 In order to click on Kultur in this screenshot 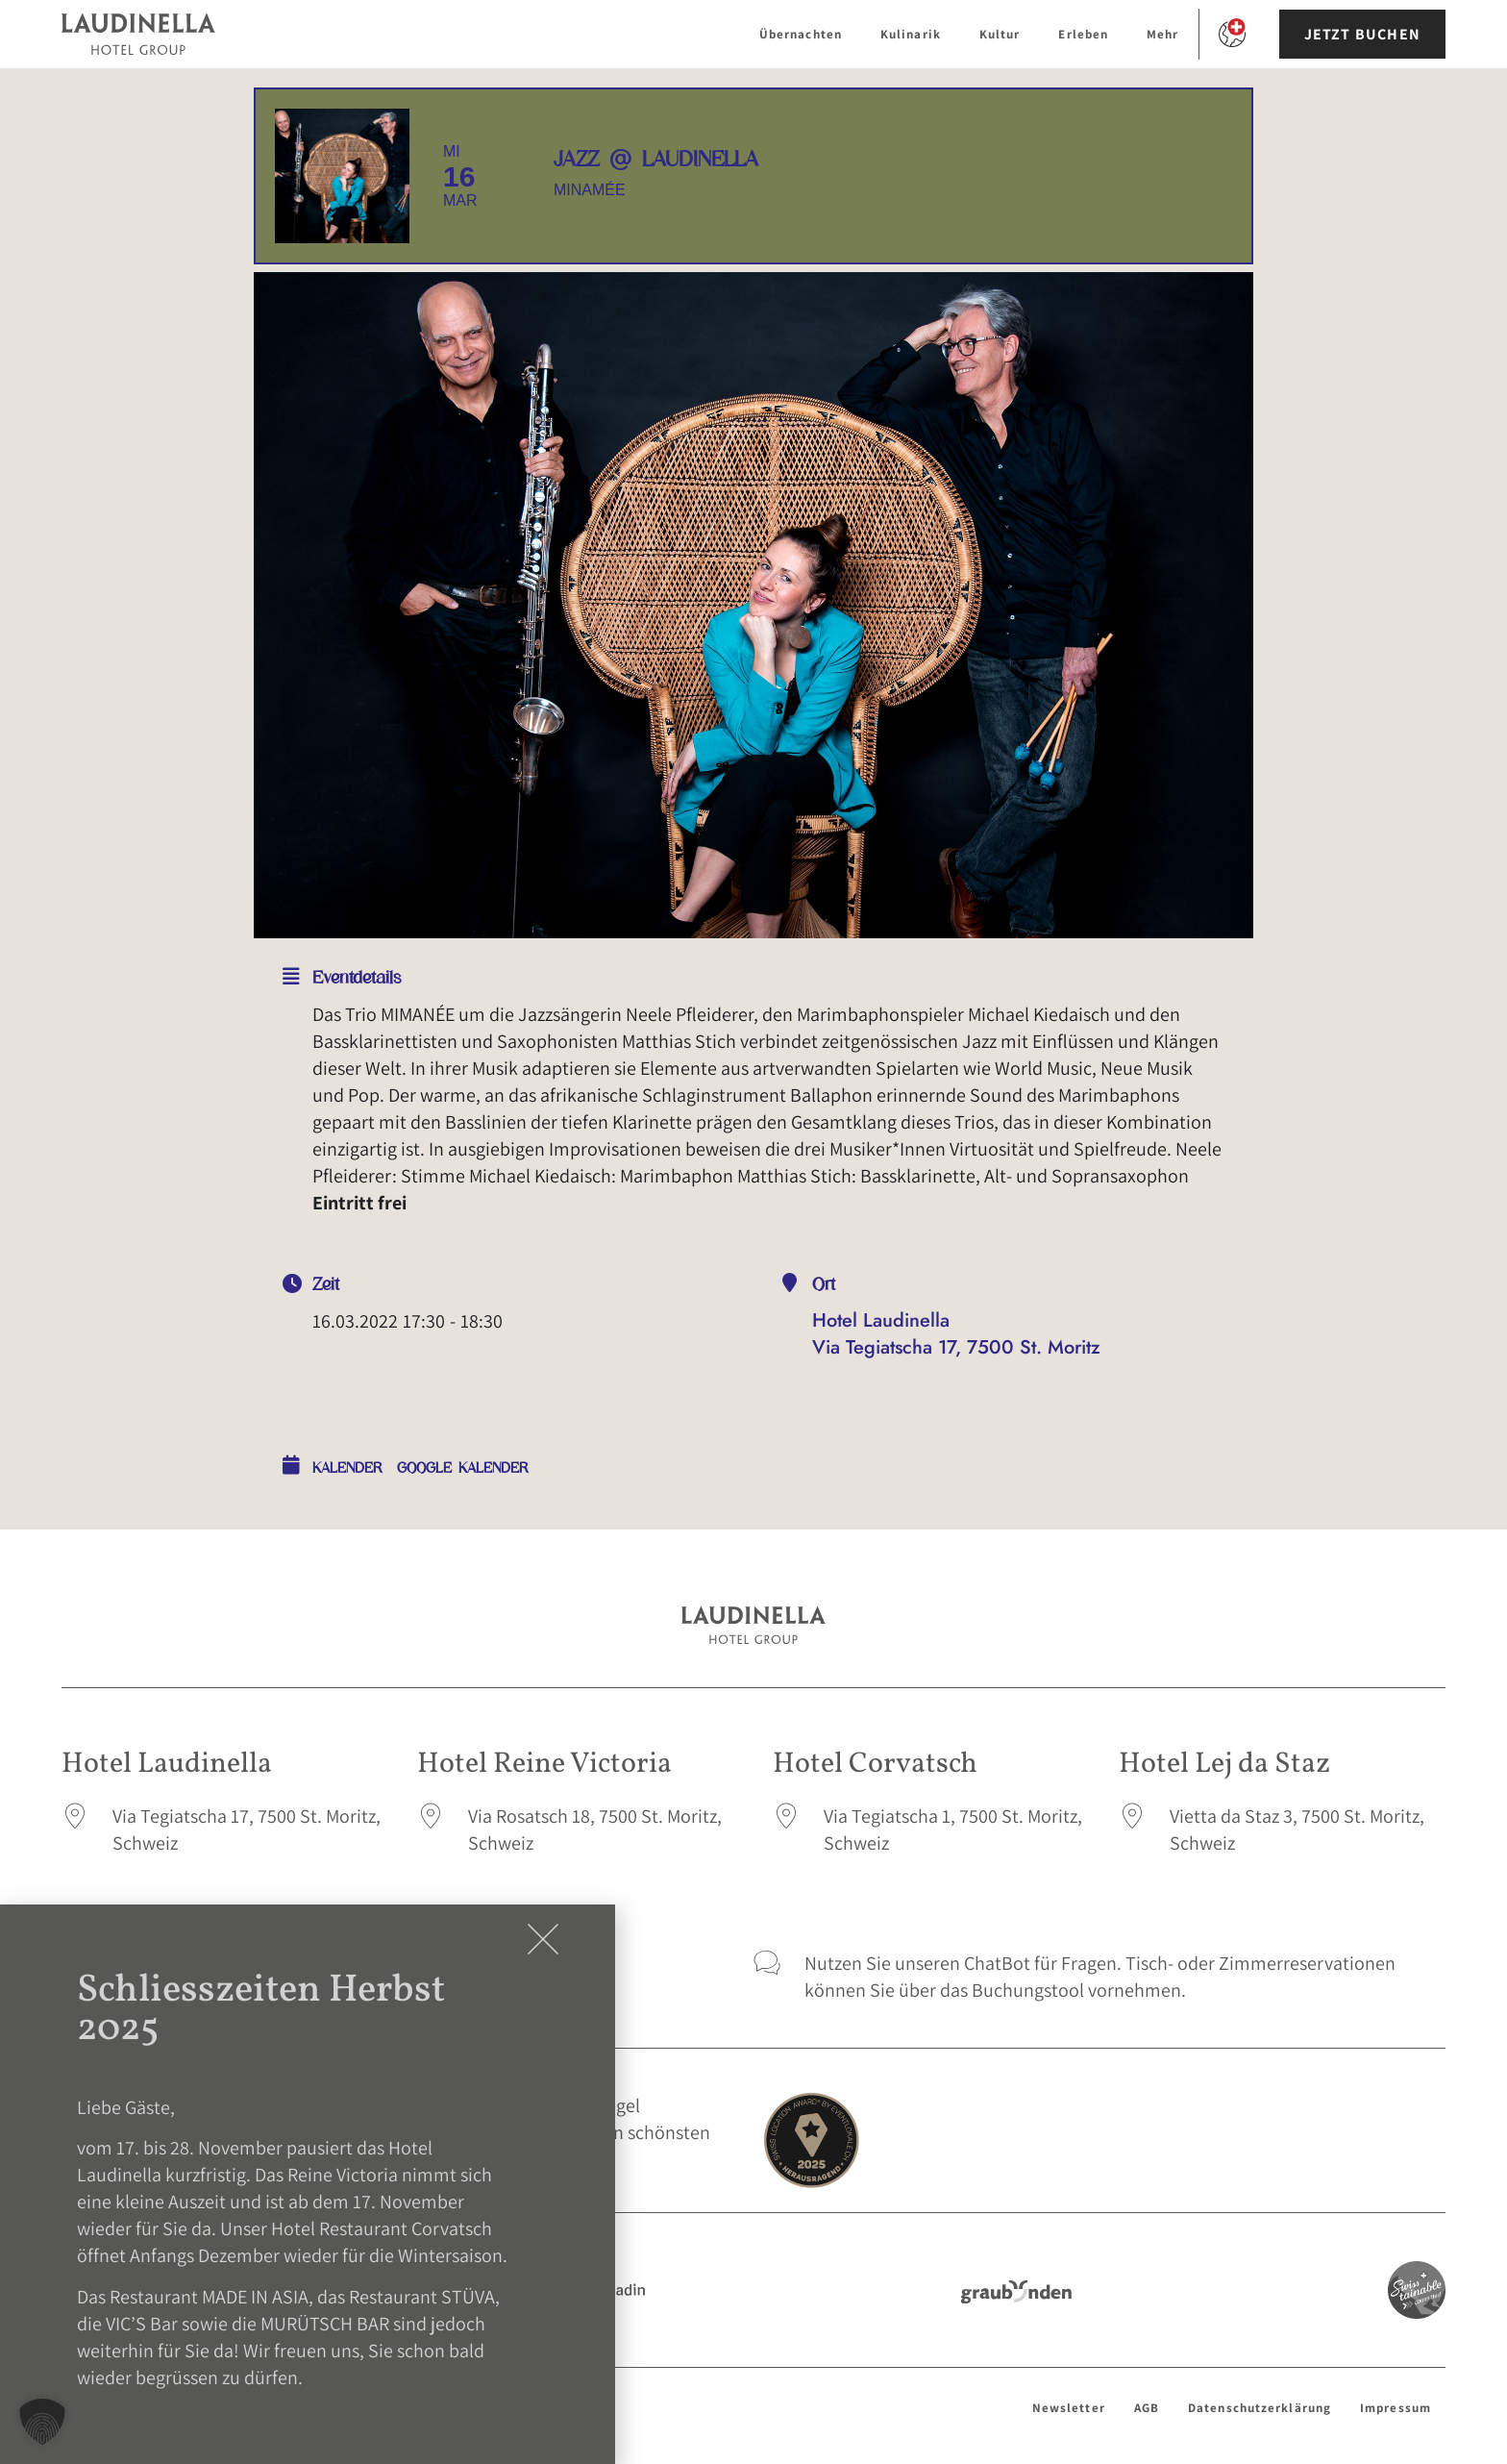, I will do `click(1000, 34)`.